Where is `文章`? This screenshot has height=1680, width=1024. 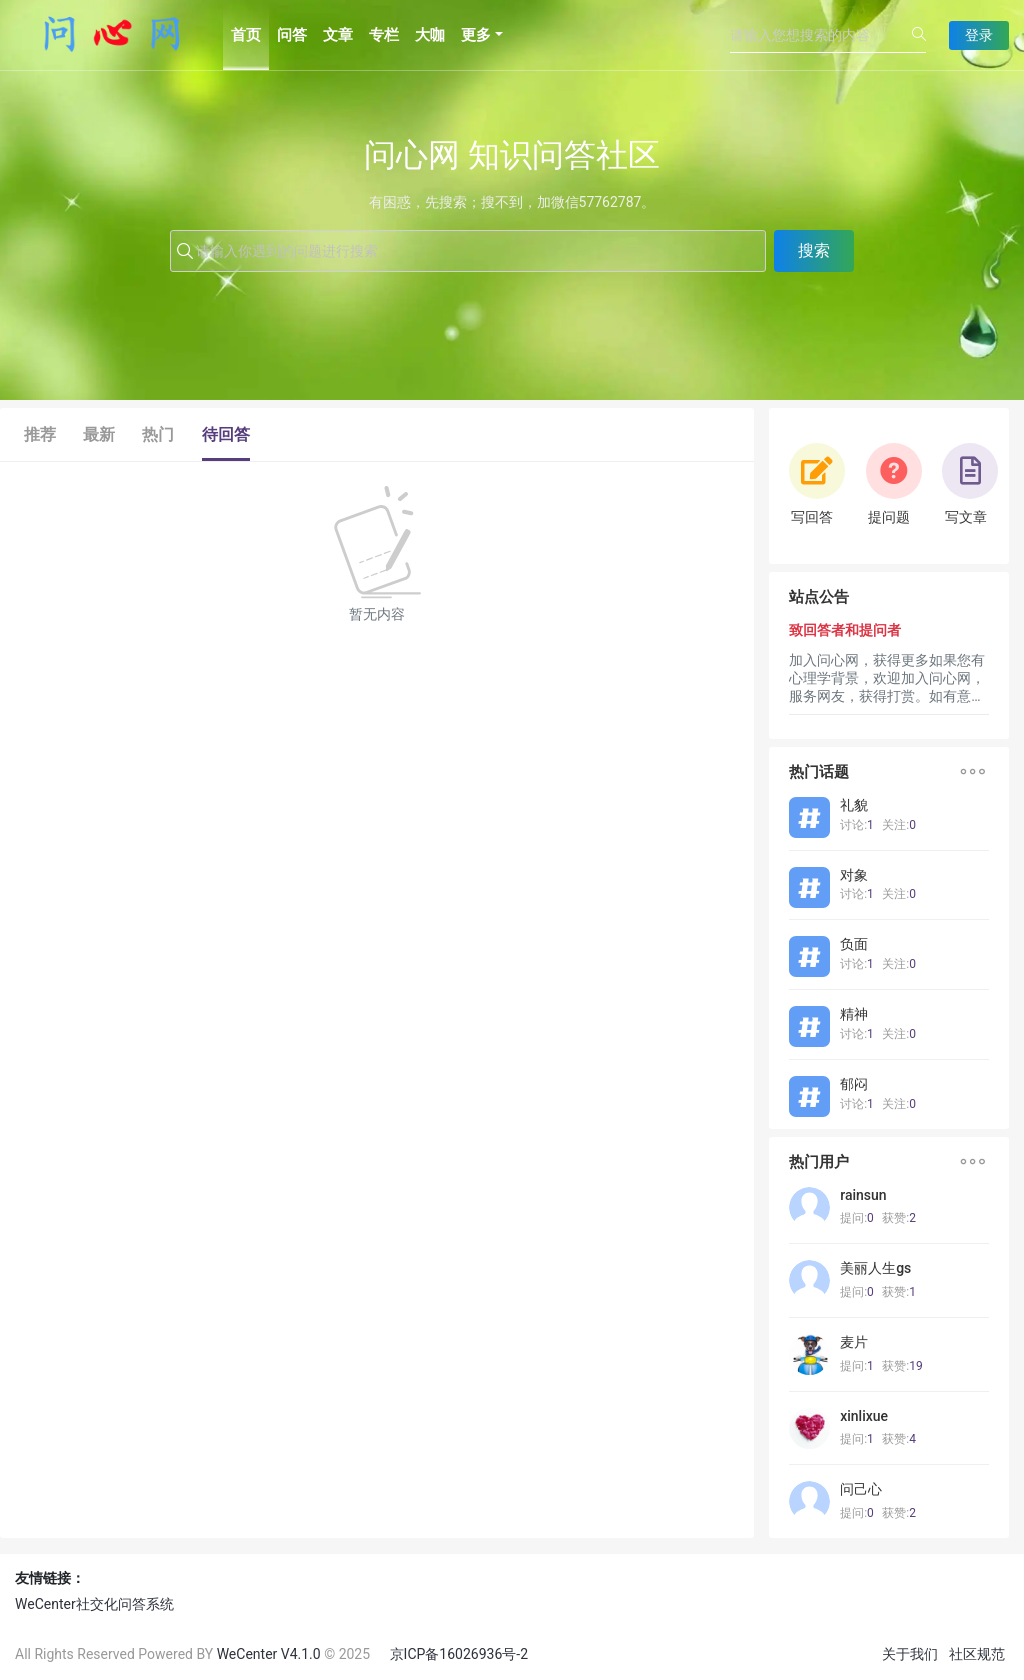
文章 is located at coordinates (338, 35).